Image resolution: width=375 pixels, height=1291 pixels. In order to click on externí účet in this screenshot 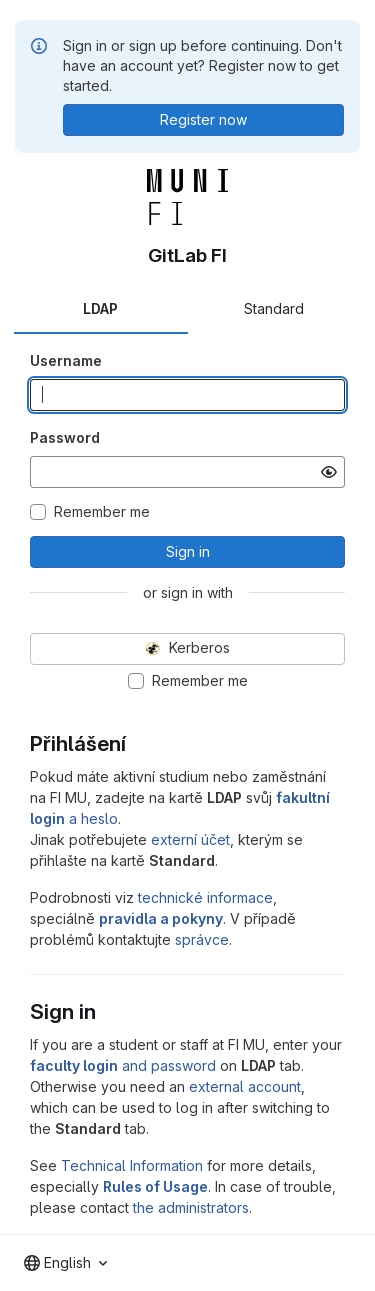, I will do `click(190, 839)`.